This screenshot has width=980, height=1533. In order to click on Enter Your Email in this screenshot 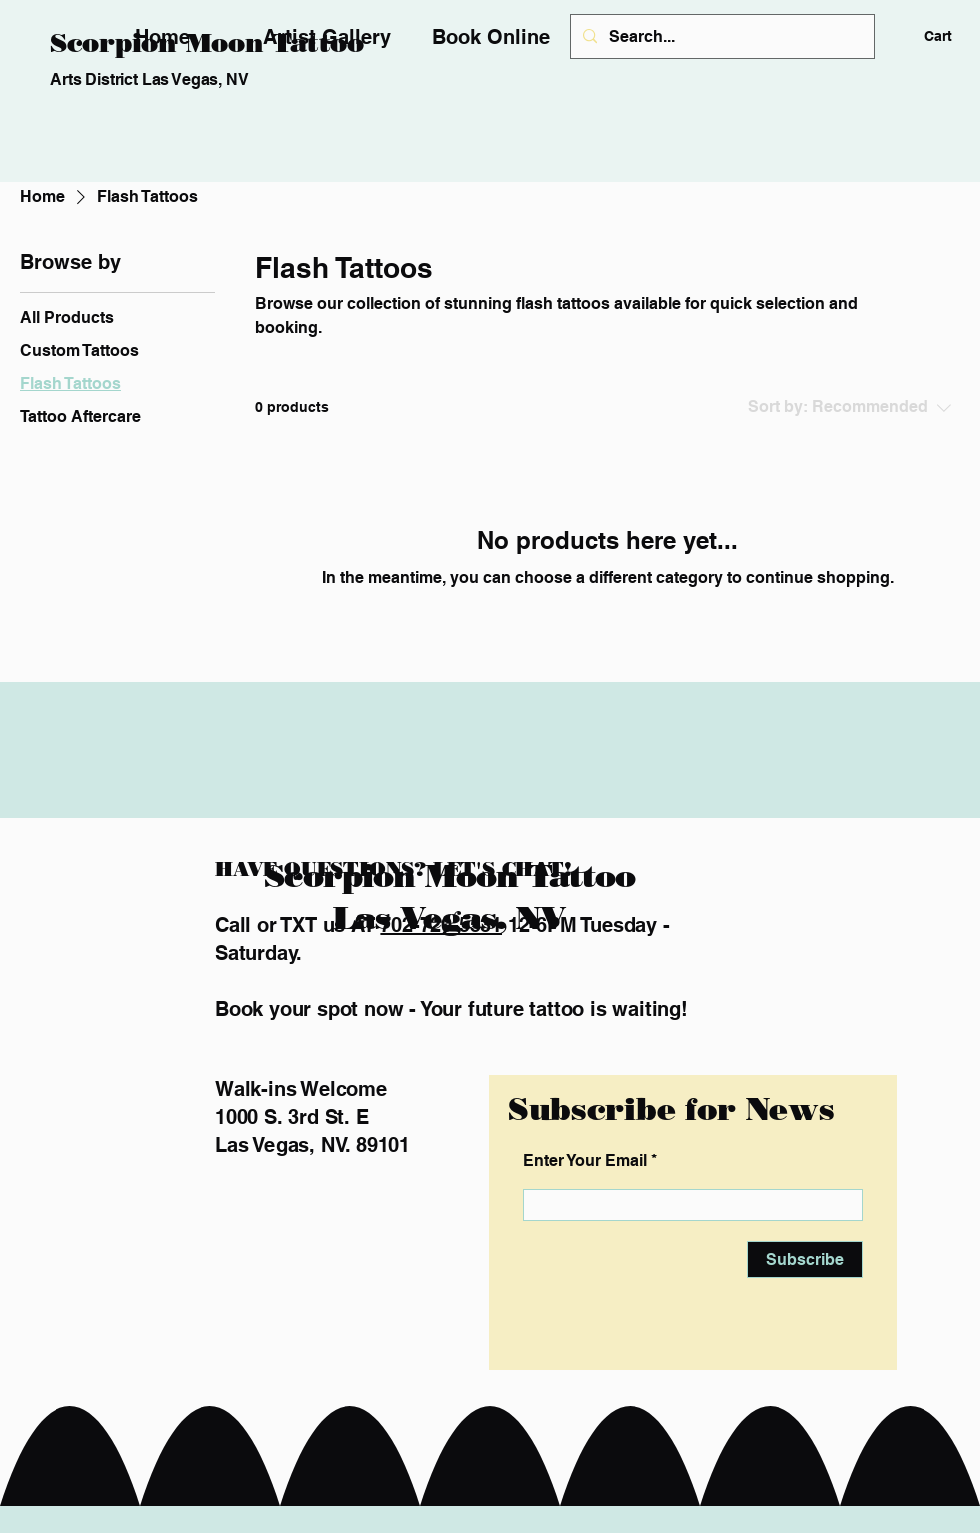, I will do `click(585, 1161)`.